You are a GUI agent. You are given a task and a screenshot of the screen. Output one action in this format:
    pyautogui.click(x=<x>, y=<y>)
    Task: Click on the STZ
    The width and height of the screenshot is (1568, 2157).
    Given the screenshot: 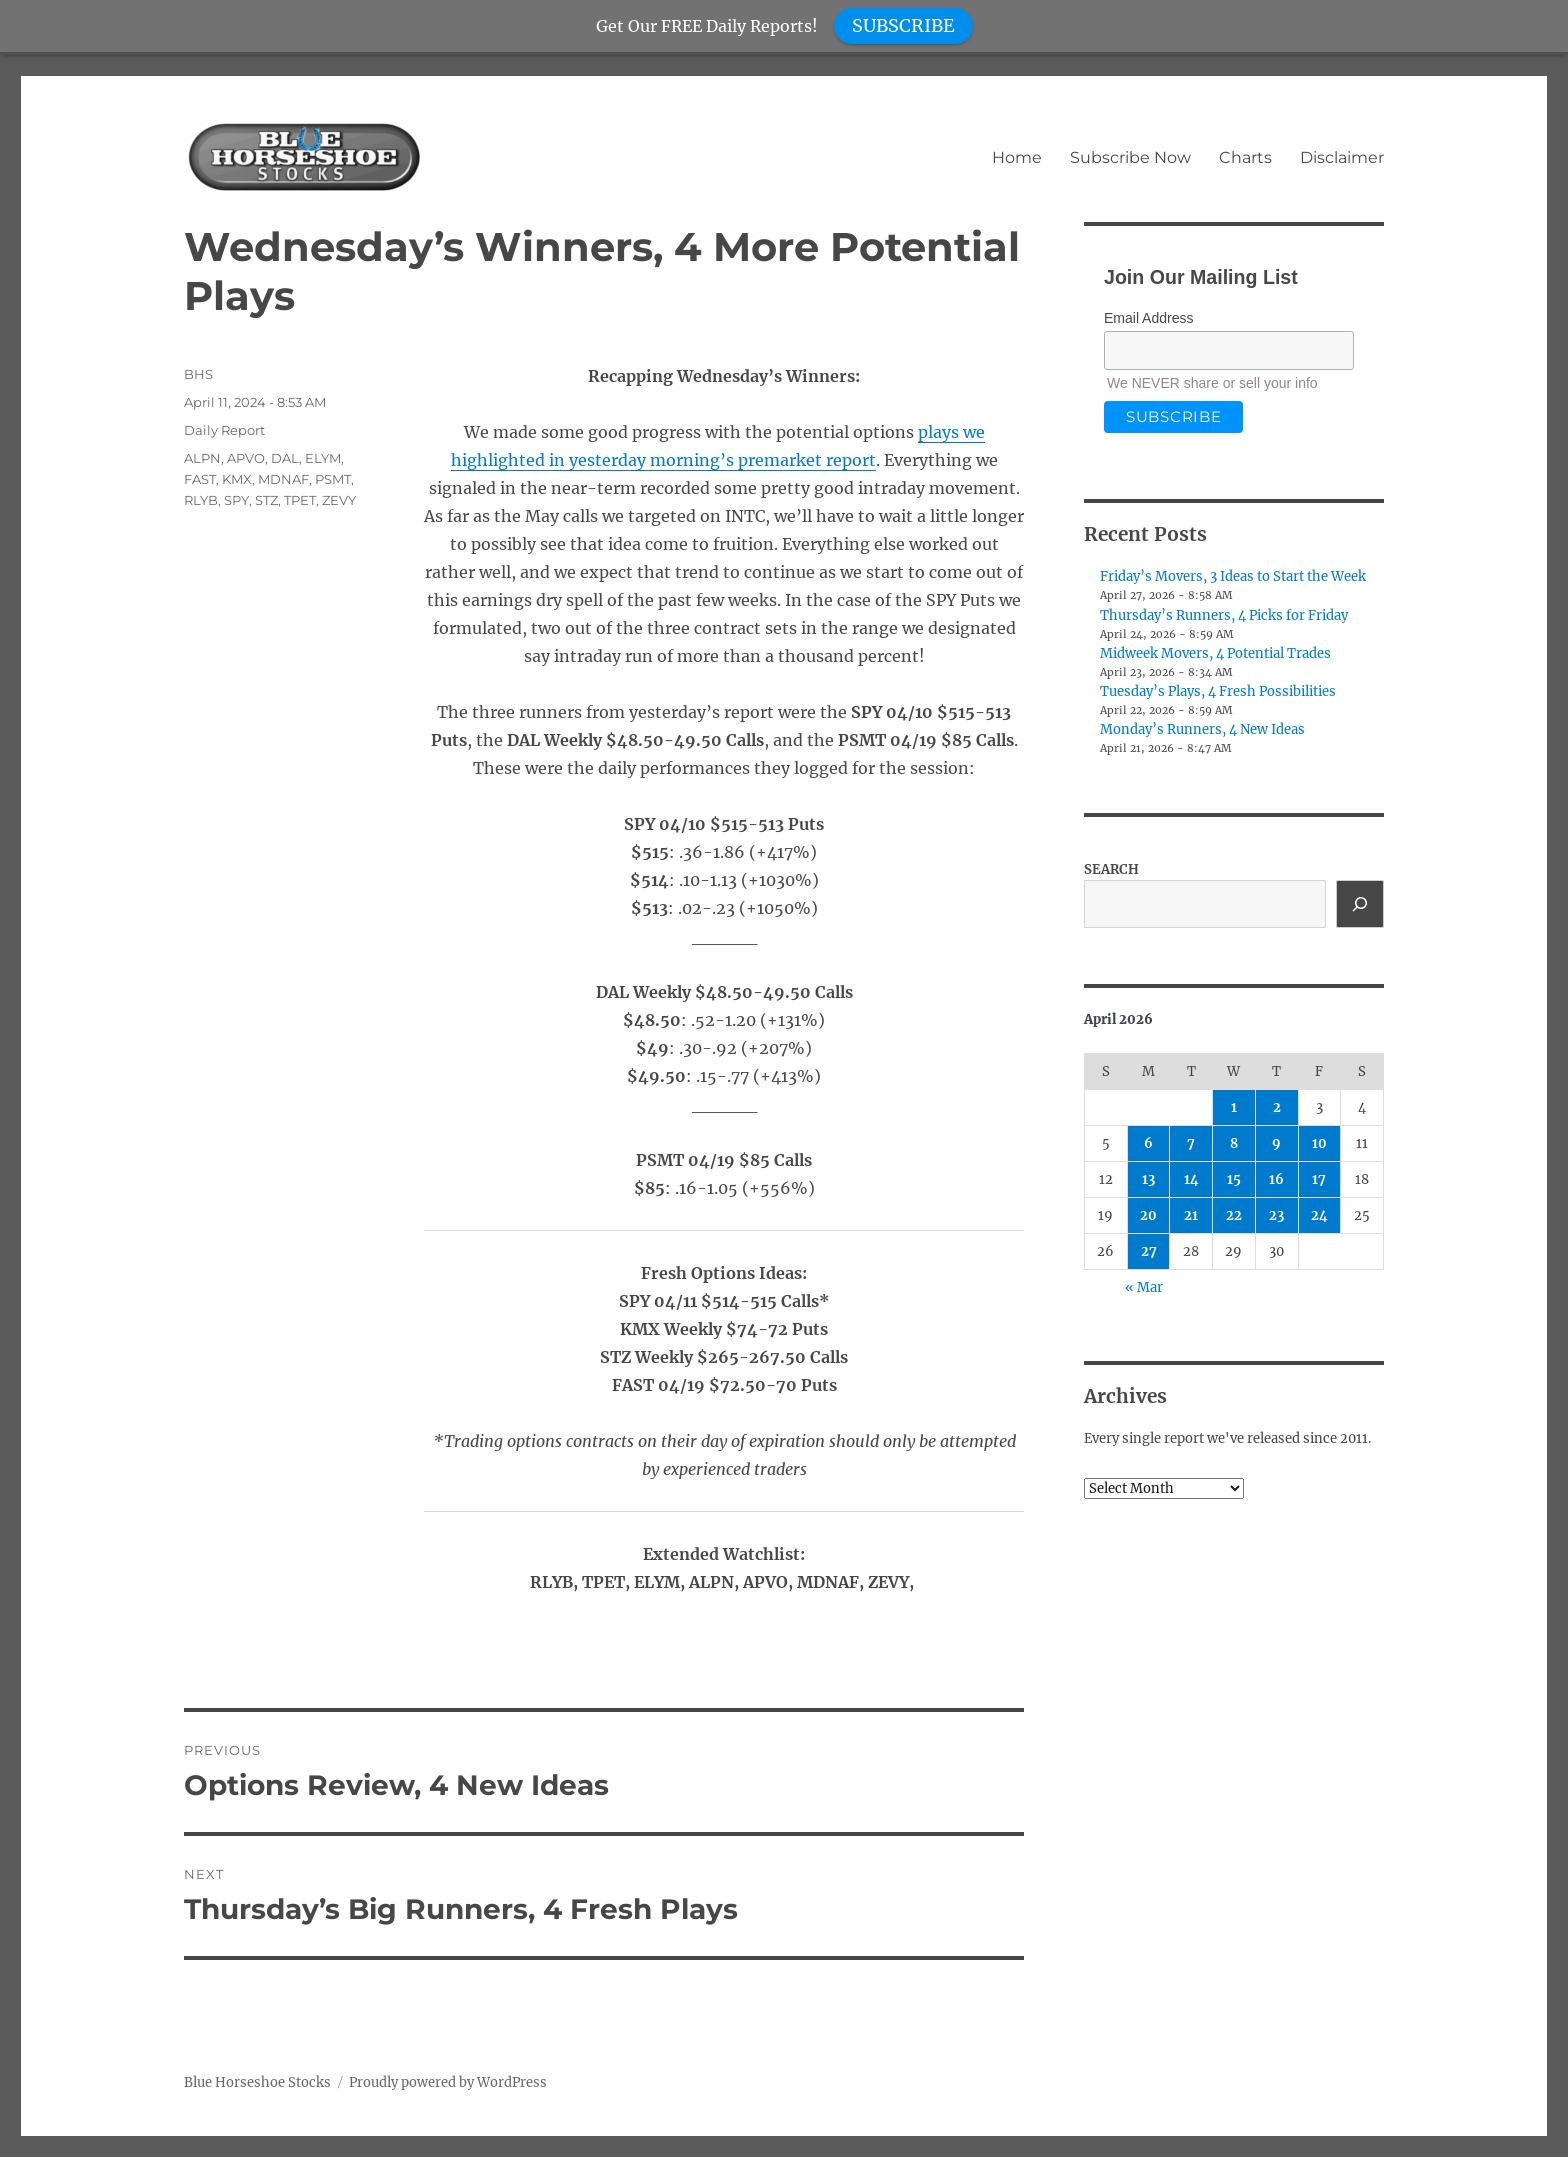 What is the action you would take?
    pyautogui.click(x=266, y=500)
    